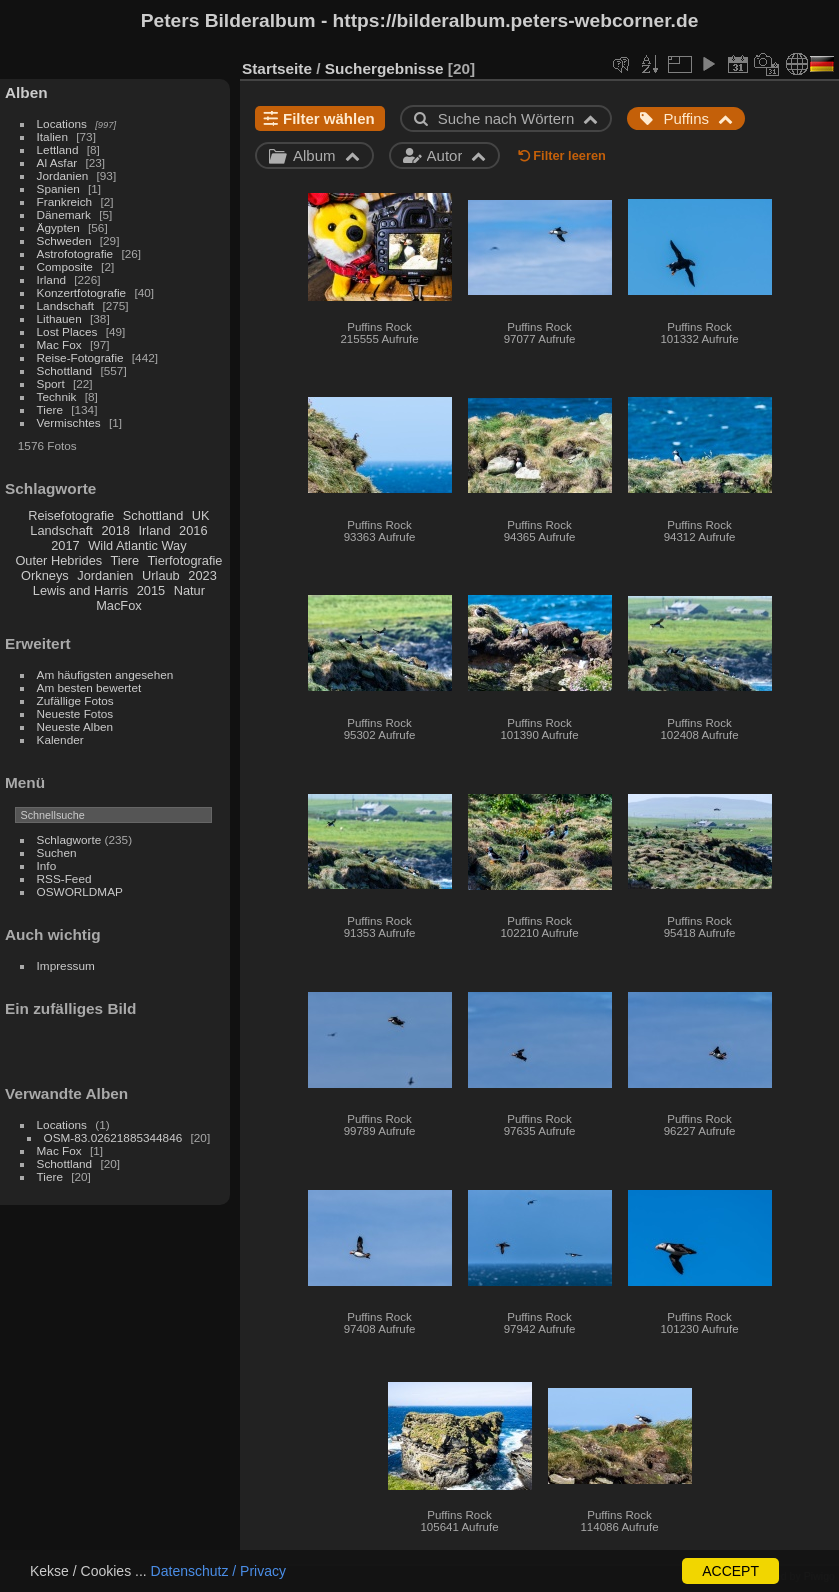 The width and height of the screenshot is (839, 1592). I want to click on Suchergebnisse, so click(384, 68).